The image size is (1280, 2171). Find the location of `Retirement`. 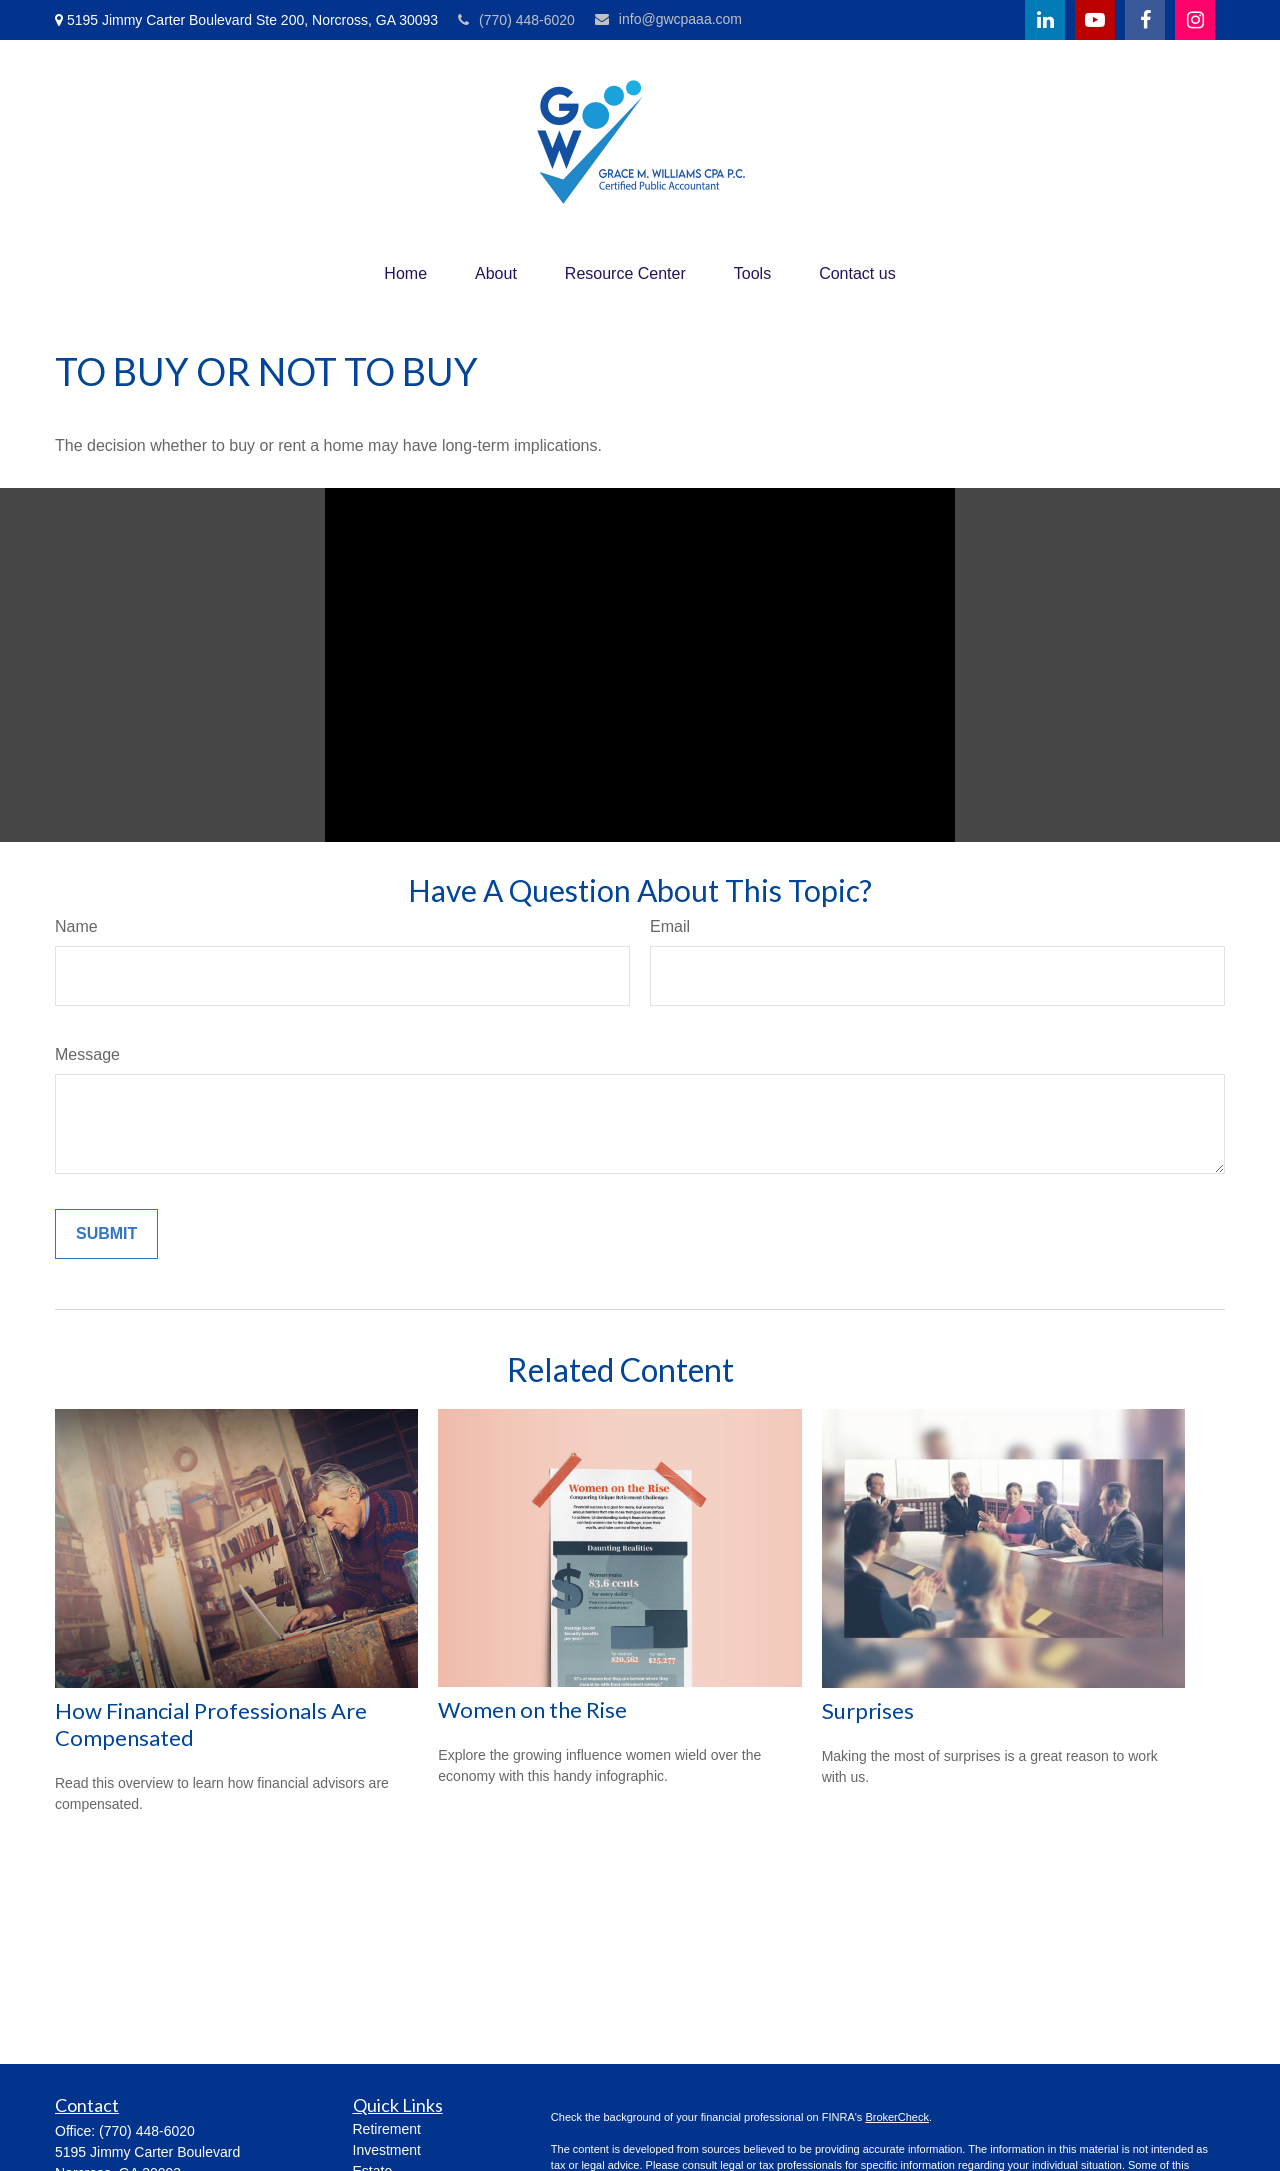

Retirement is located at coordinates (387, 2129).